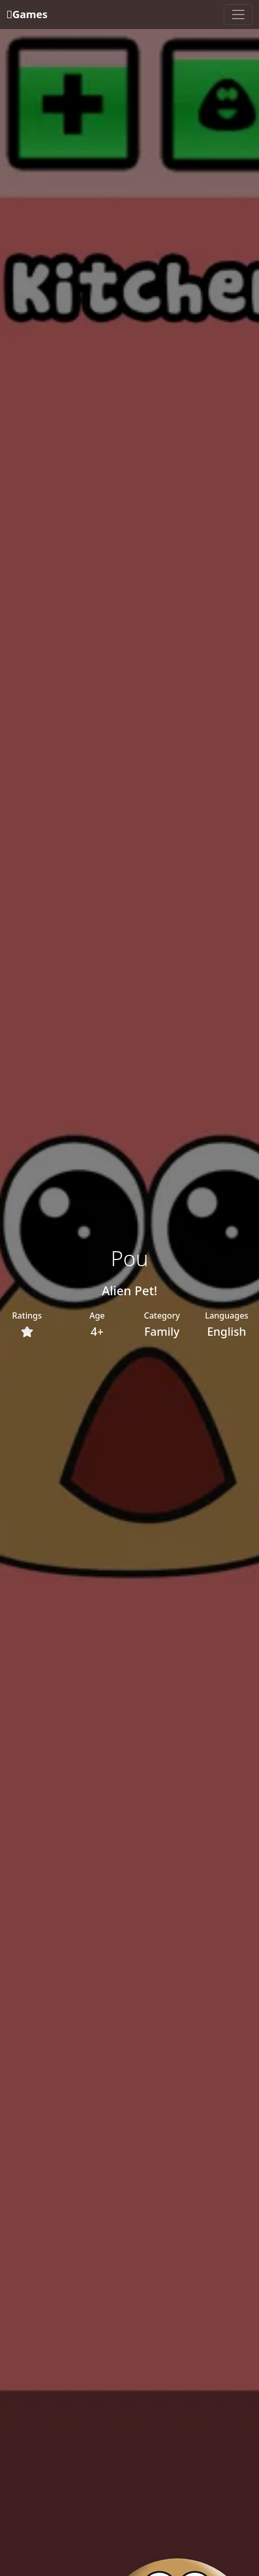 The height and width of the screenshot is (2576, 259). I want to click on [Toggle navigation], so click(238, 14).